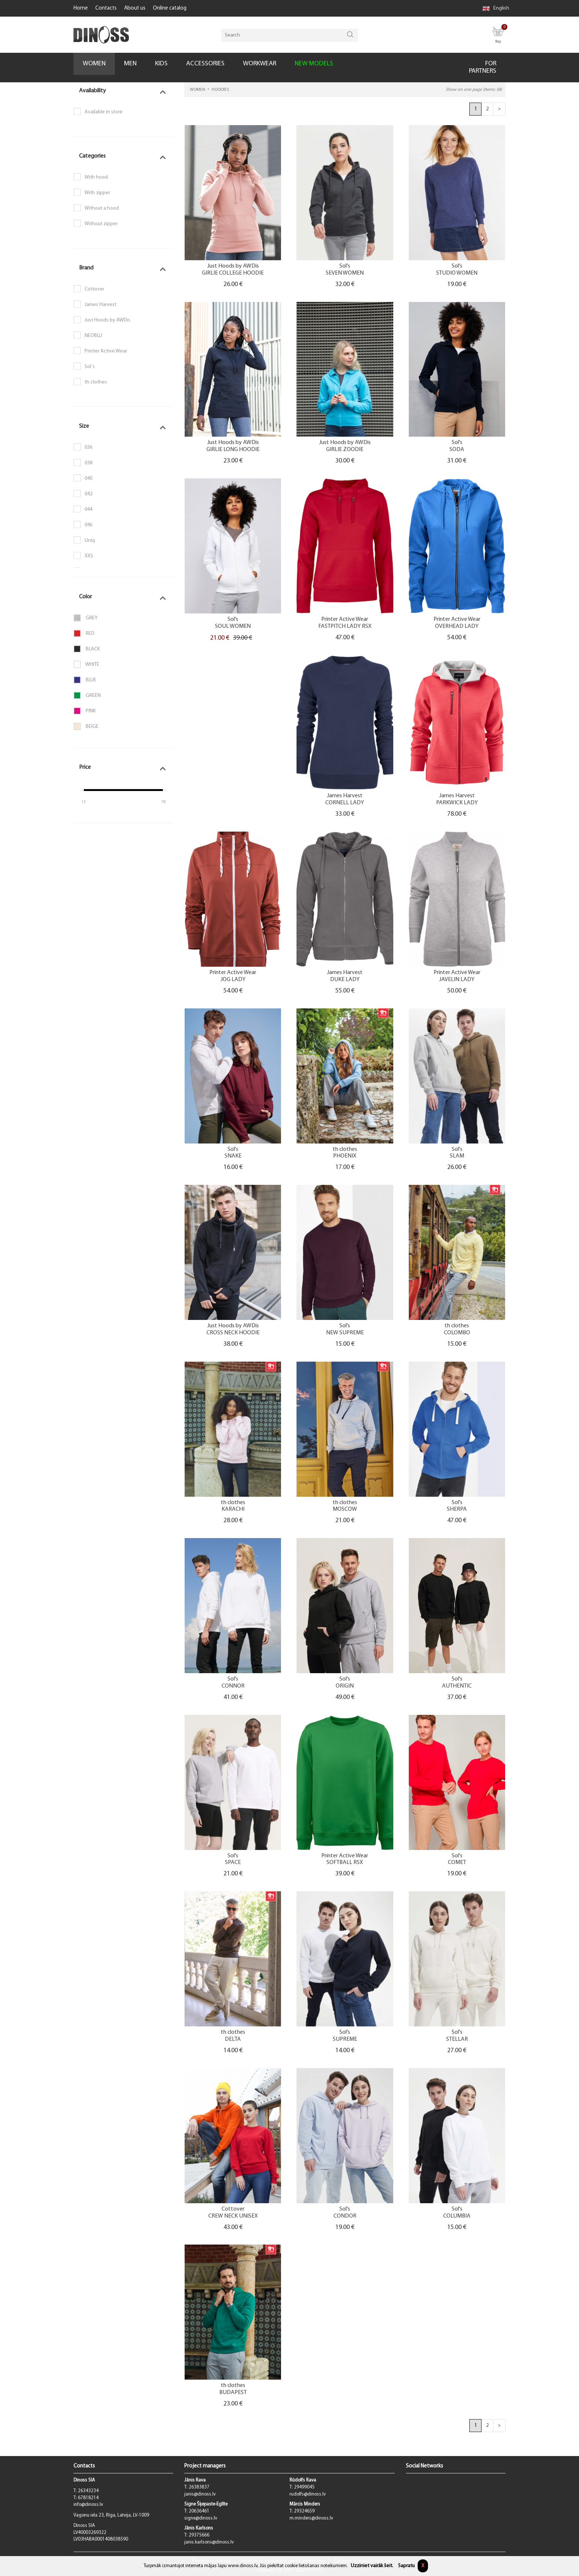 The height and width of the screenshot is (2576, 579). I want to click on COLOMBO, so click(457, 1333).